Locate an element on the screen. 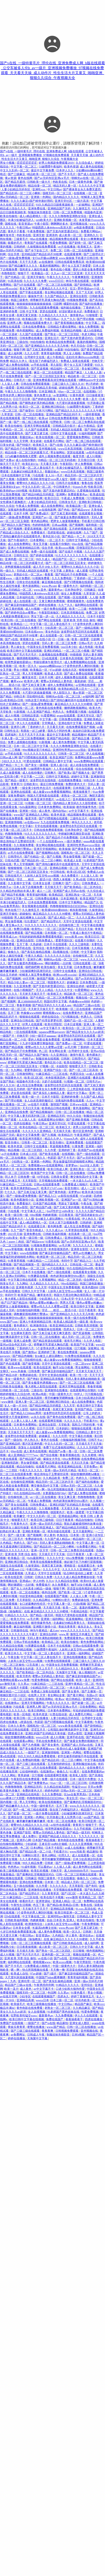 The image size is (105, 2576). 久久作爱 is located at coordinates (51, 1150).